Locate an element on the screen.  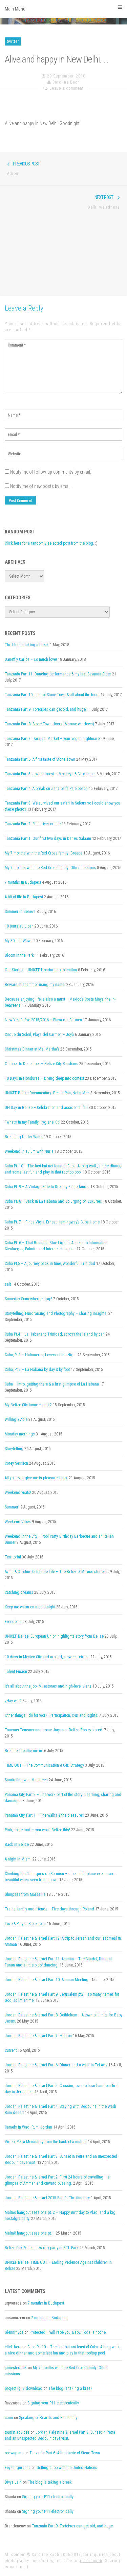
Territorial is located at coordinates (13, 1557).